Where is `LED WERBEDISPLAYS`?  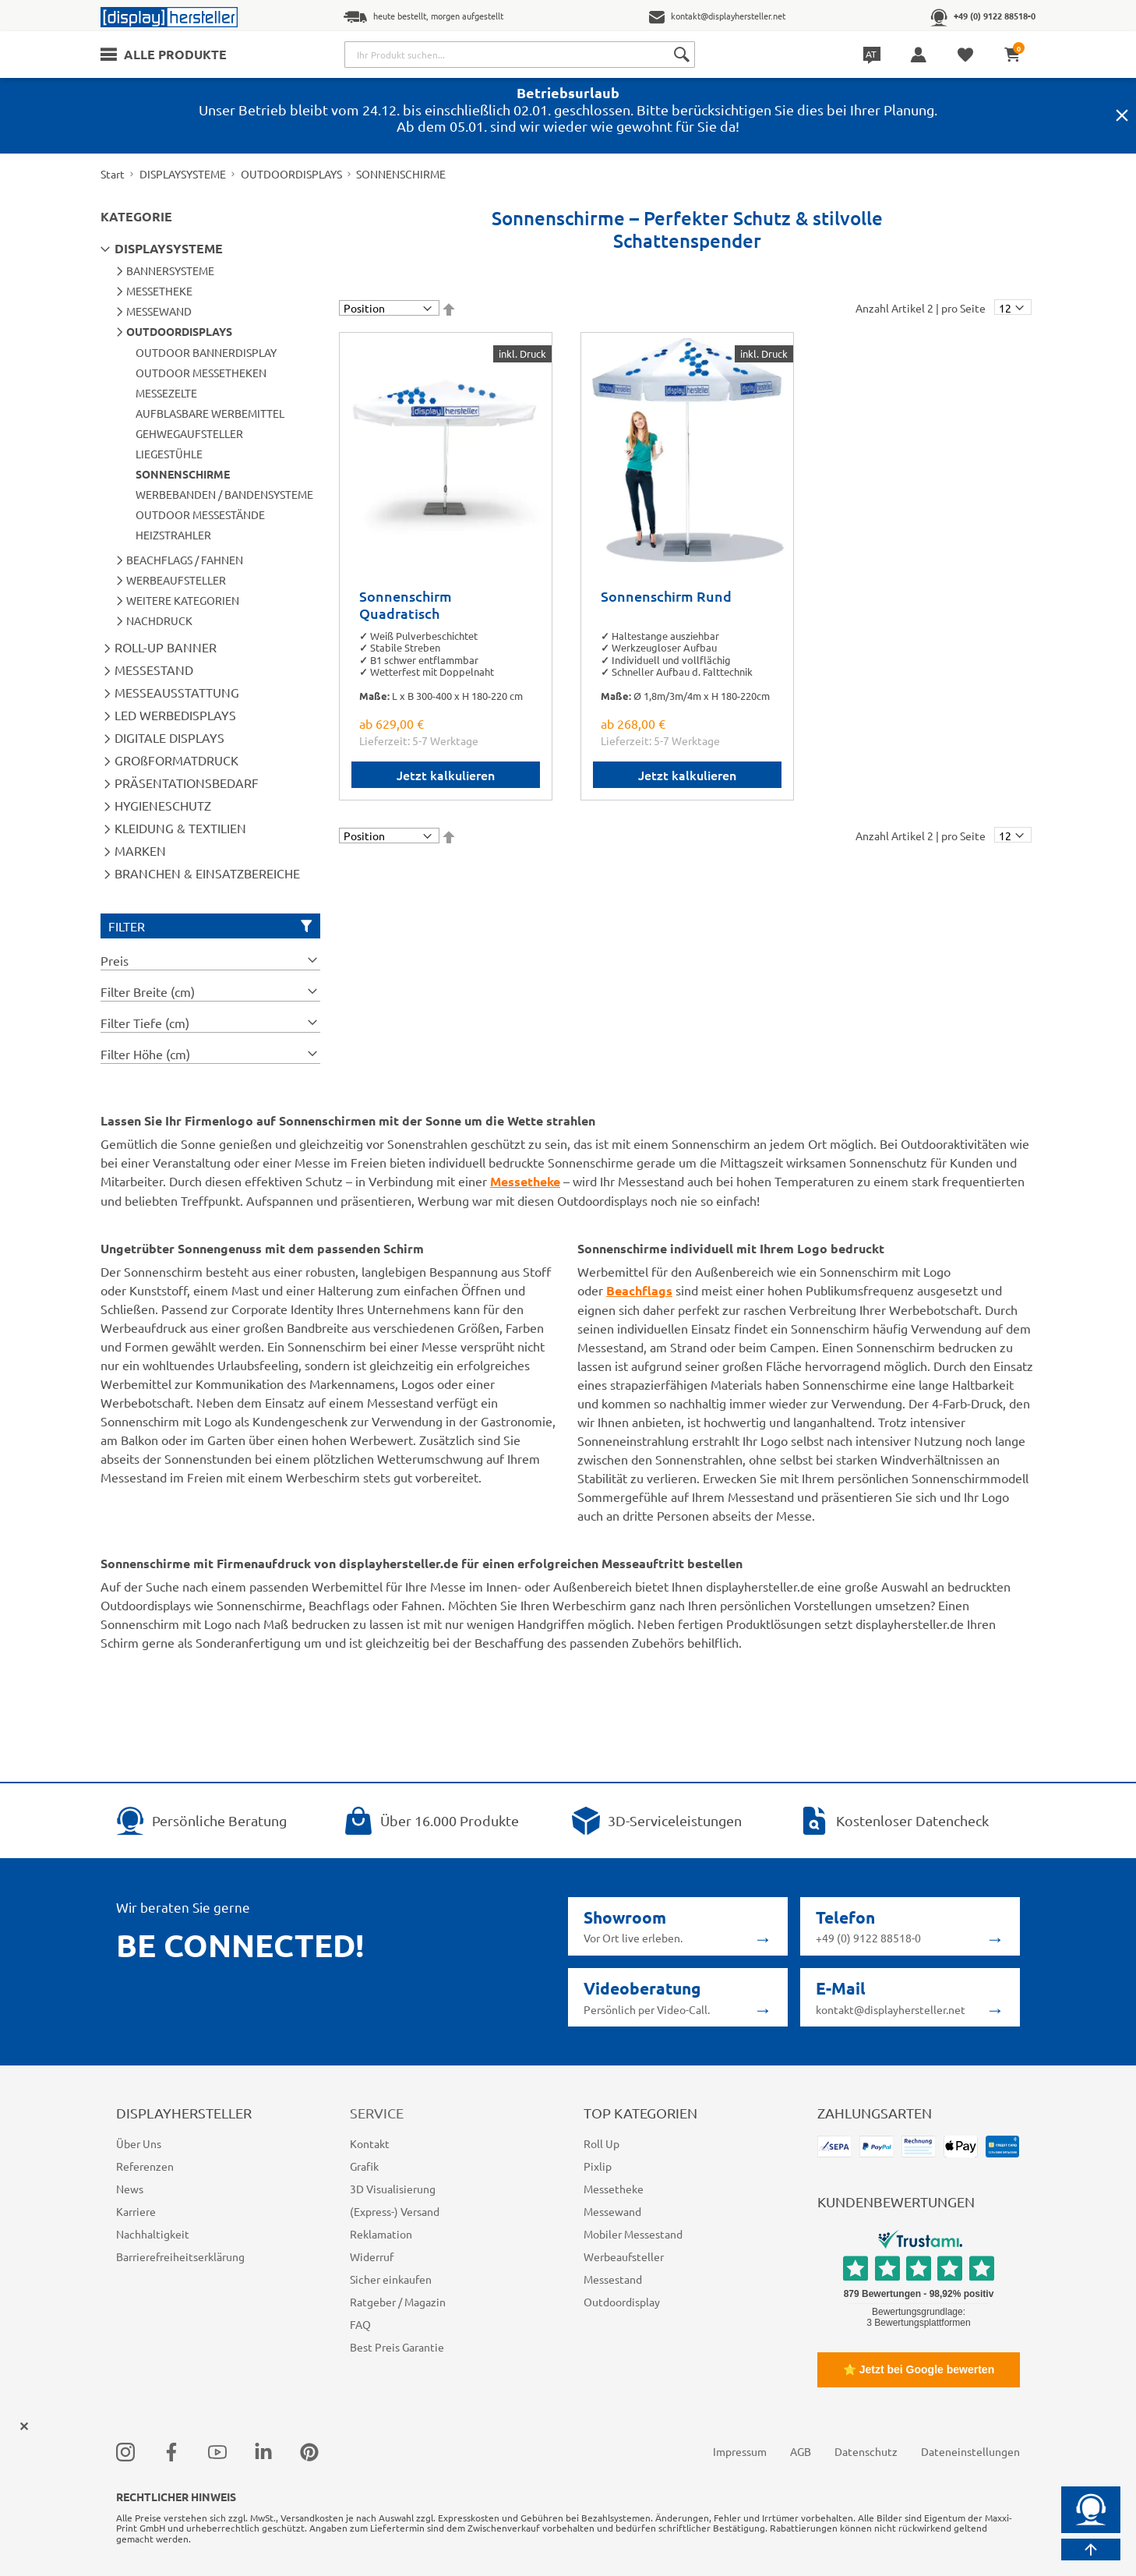 LED WERBEDISPLAYS is located at coordinates (175, 715).